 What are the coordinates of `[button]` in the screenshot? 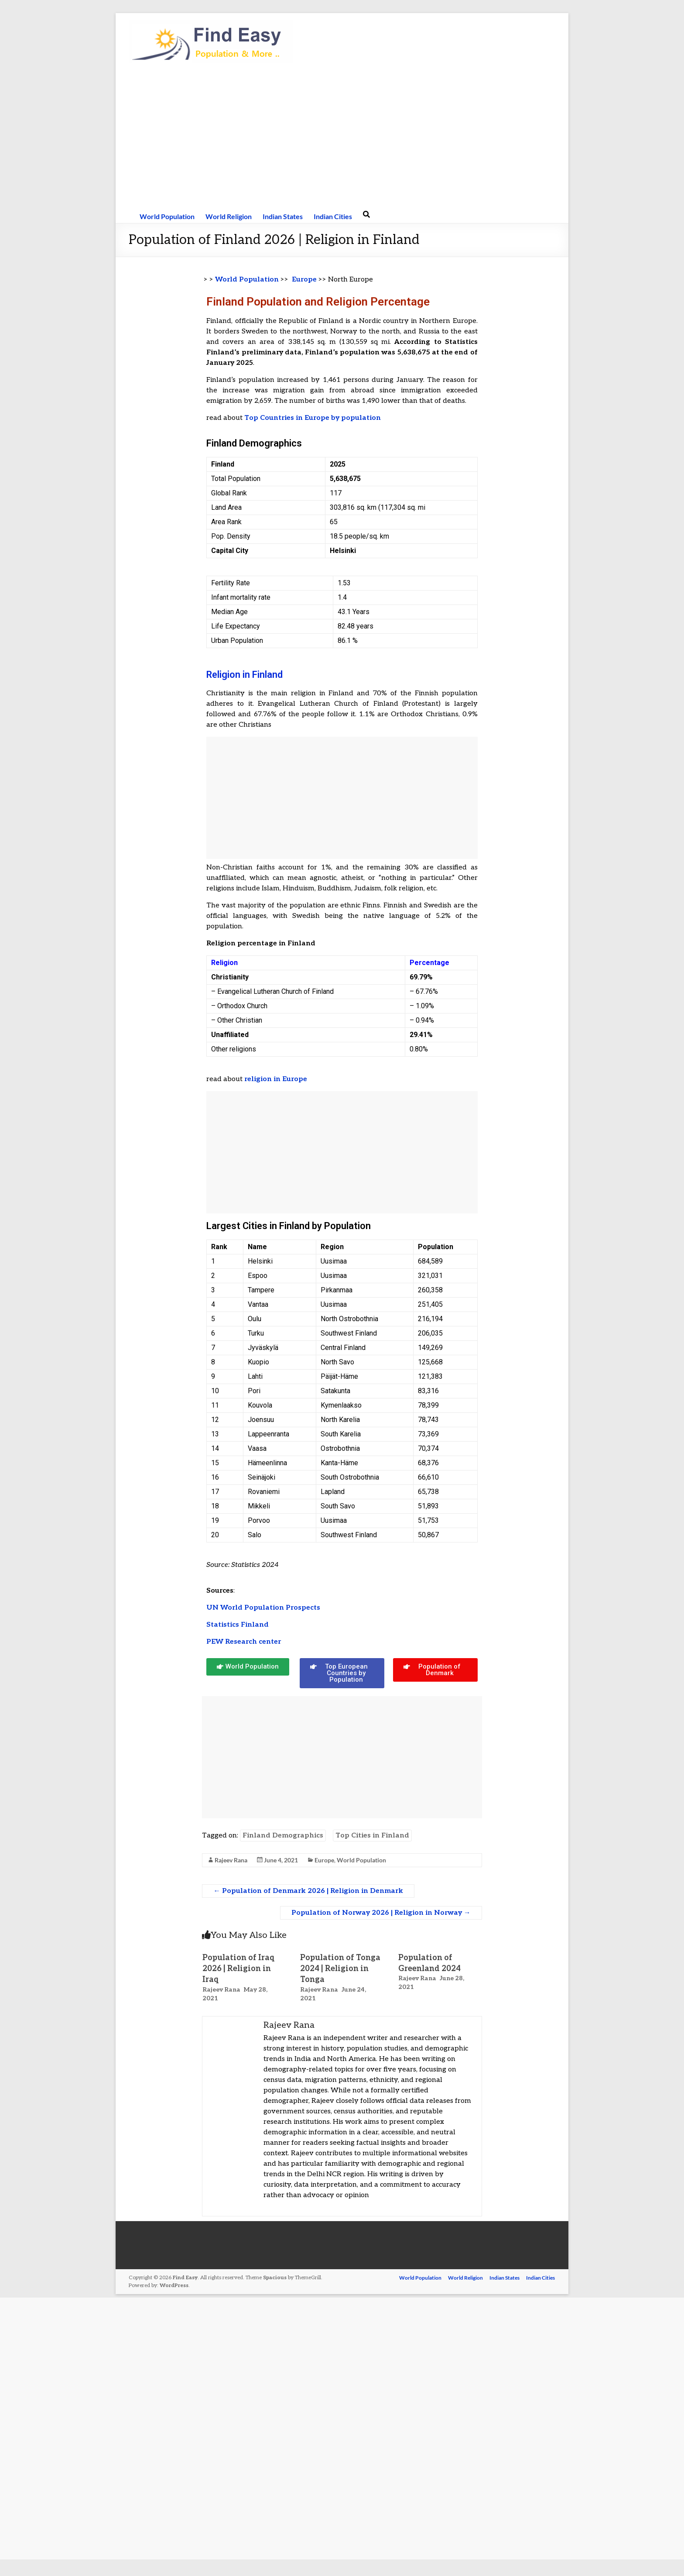 It's located at (247, 1667).